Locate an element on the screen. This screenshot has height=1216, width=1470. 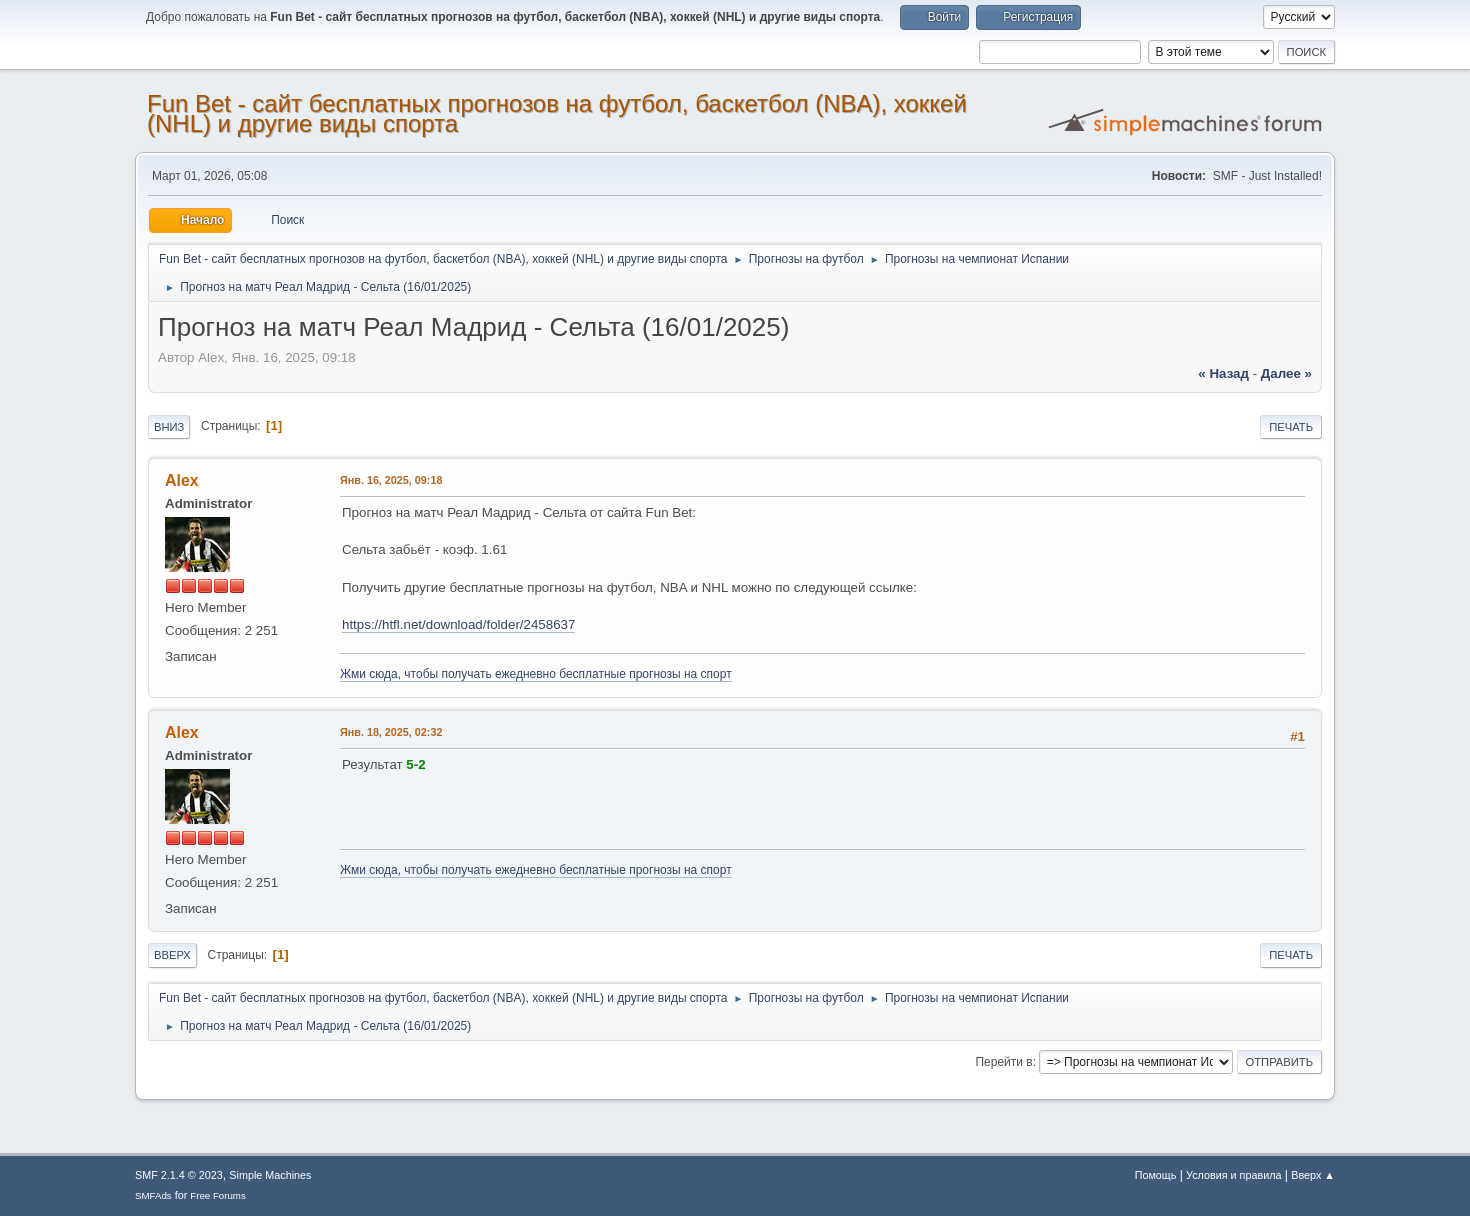
Условия и правила is located at coordinates (1233, 1175).